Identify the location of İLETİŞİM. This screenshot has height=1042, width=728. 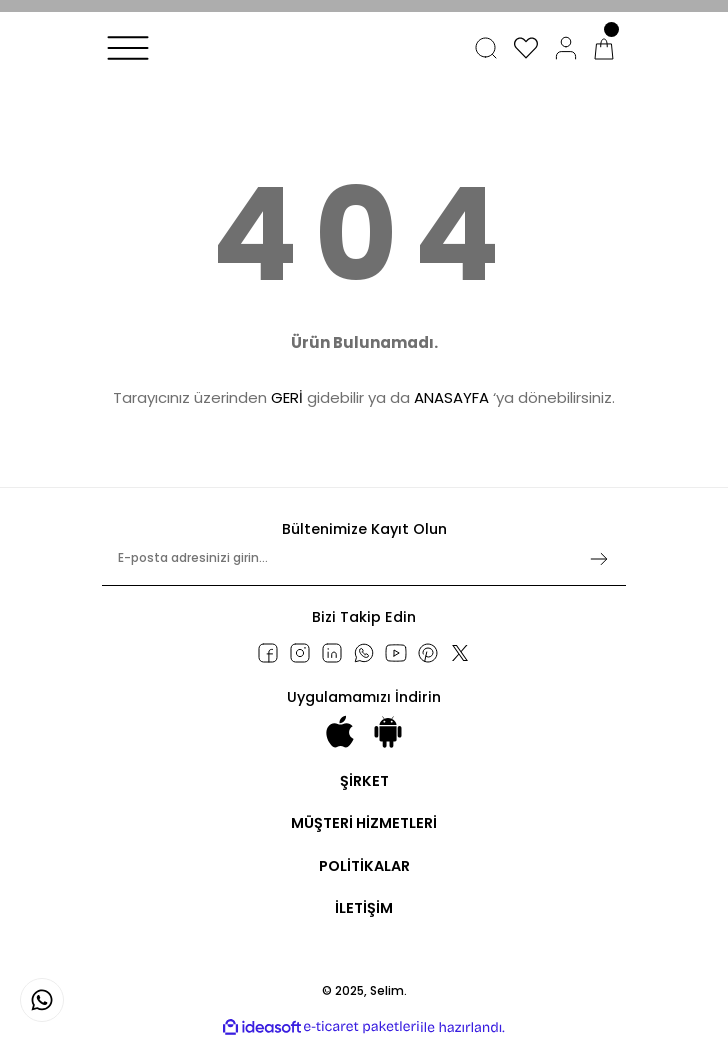
(364, 908).